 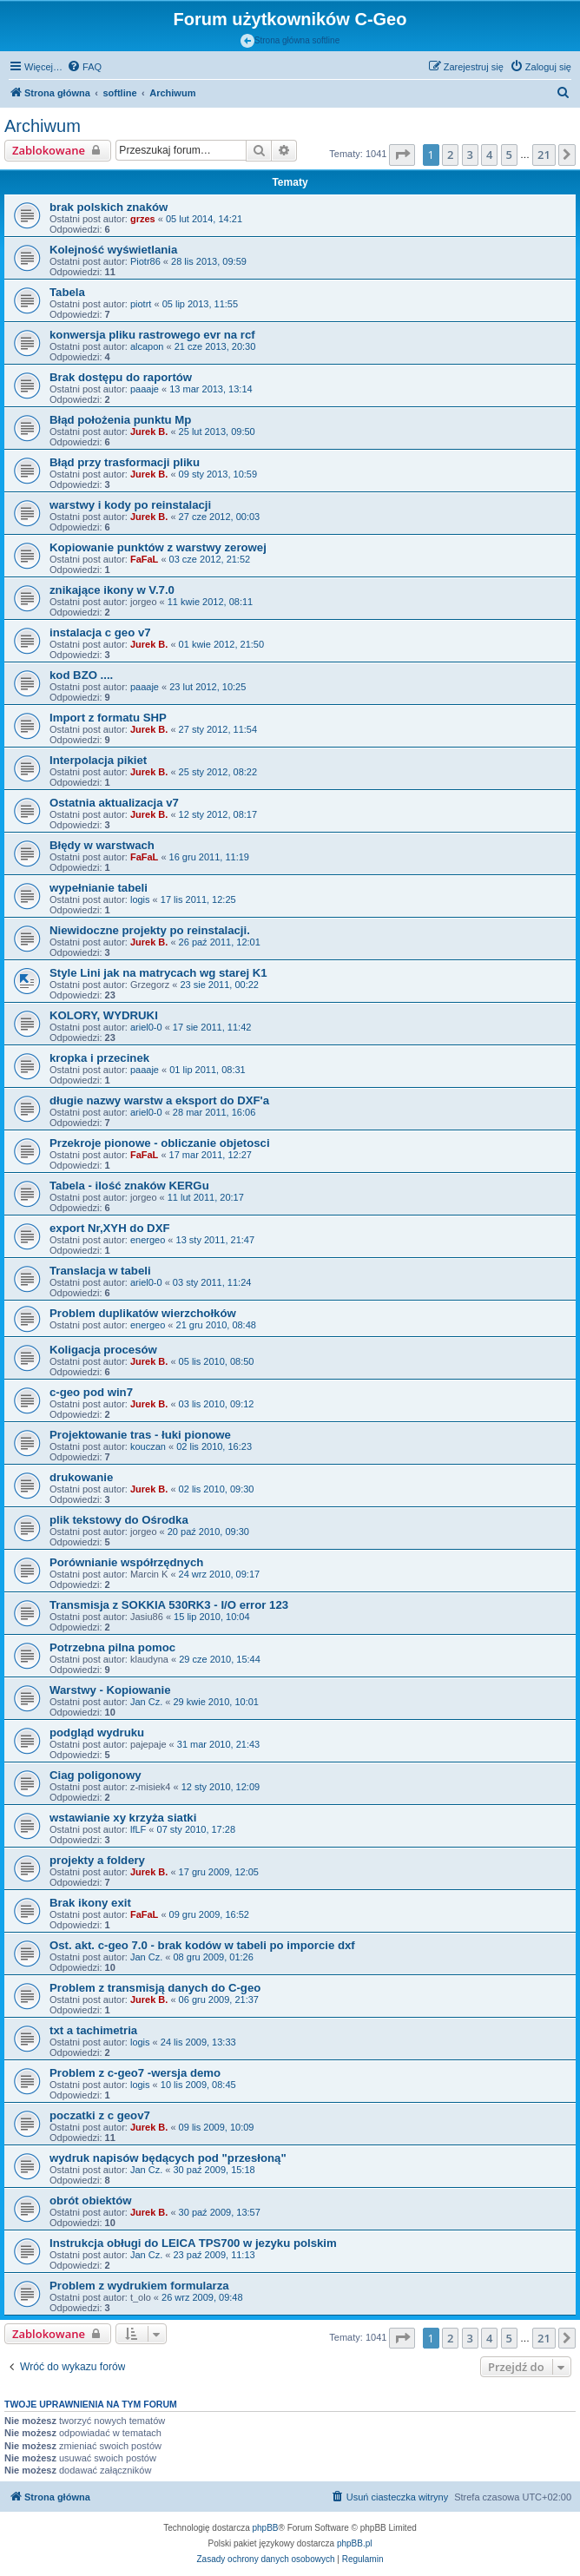 What do you see at coordinates (142, 219) in the screenshot?
I see `grzes` at bounding box center [142, 219].